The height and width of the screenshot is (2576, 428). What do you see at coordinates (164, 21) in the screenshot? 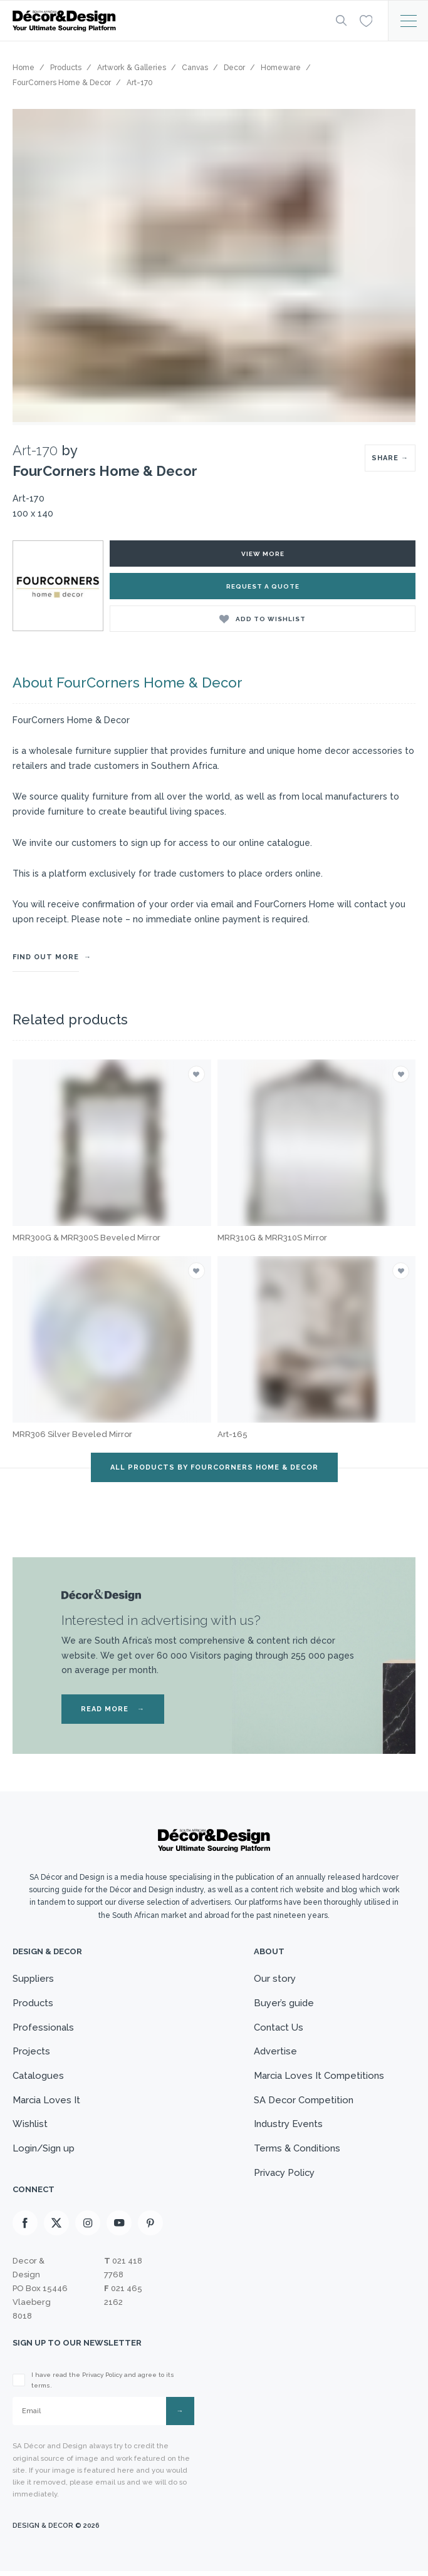
I see `[Logo]` at bounding box center [164, 21].